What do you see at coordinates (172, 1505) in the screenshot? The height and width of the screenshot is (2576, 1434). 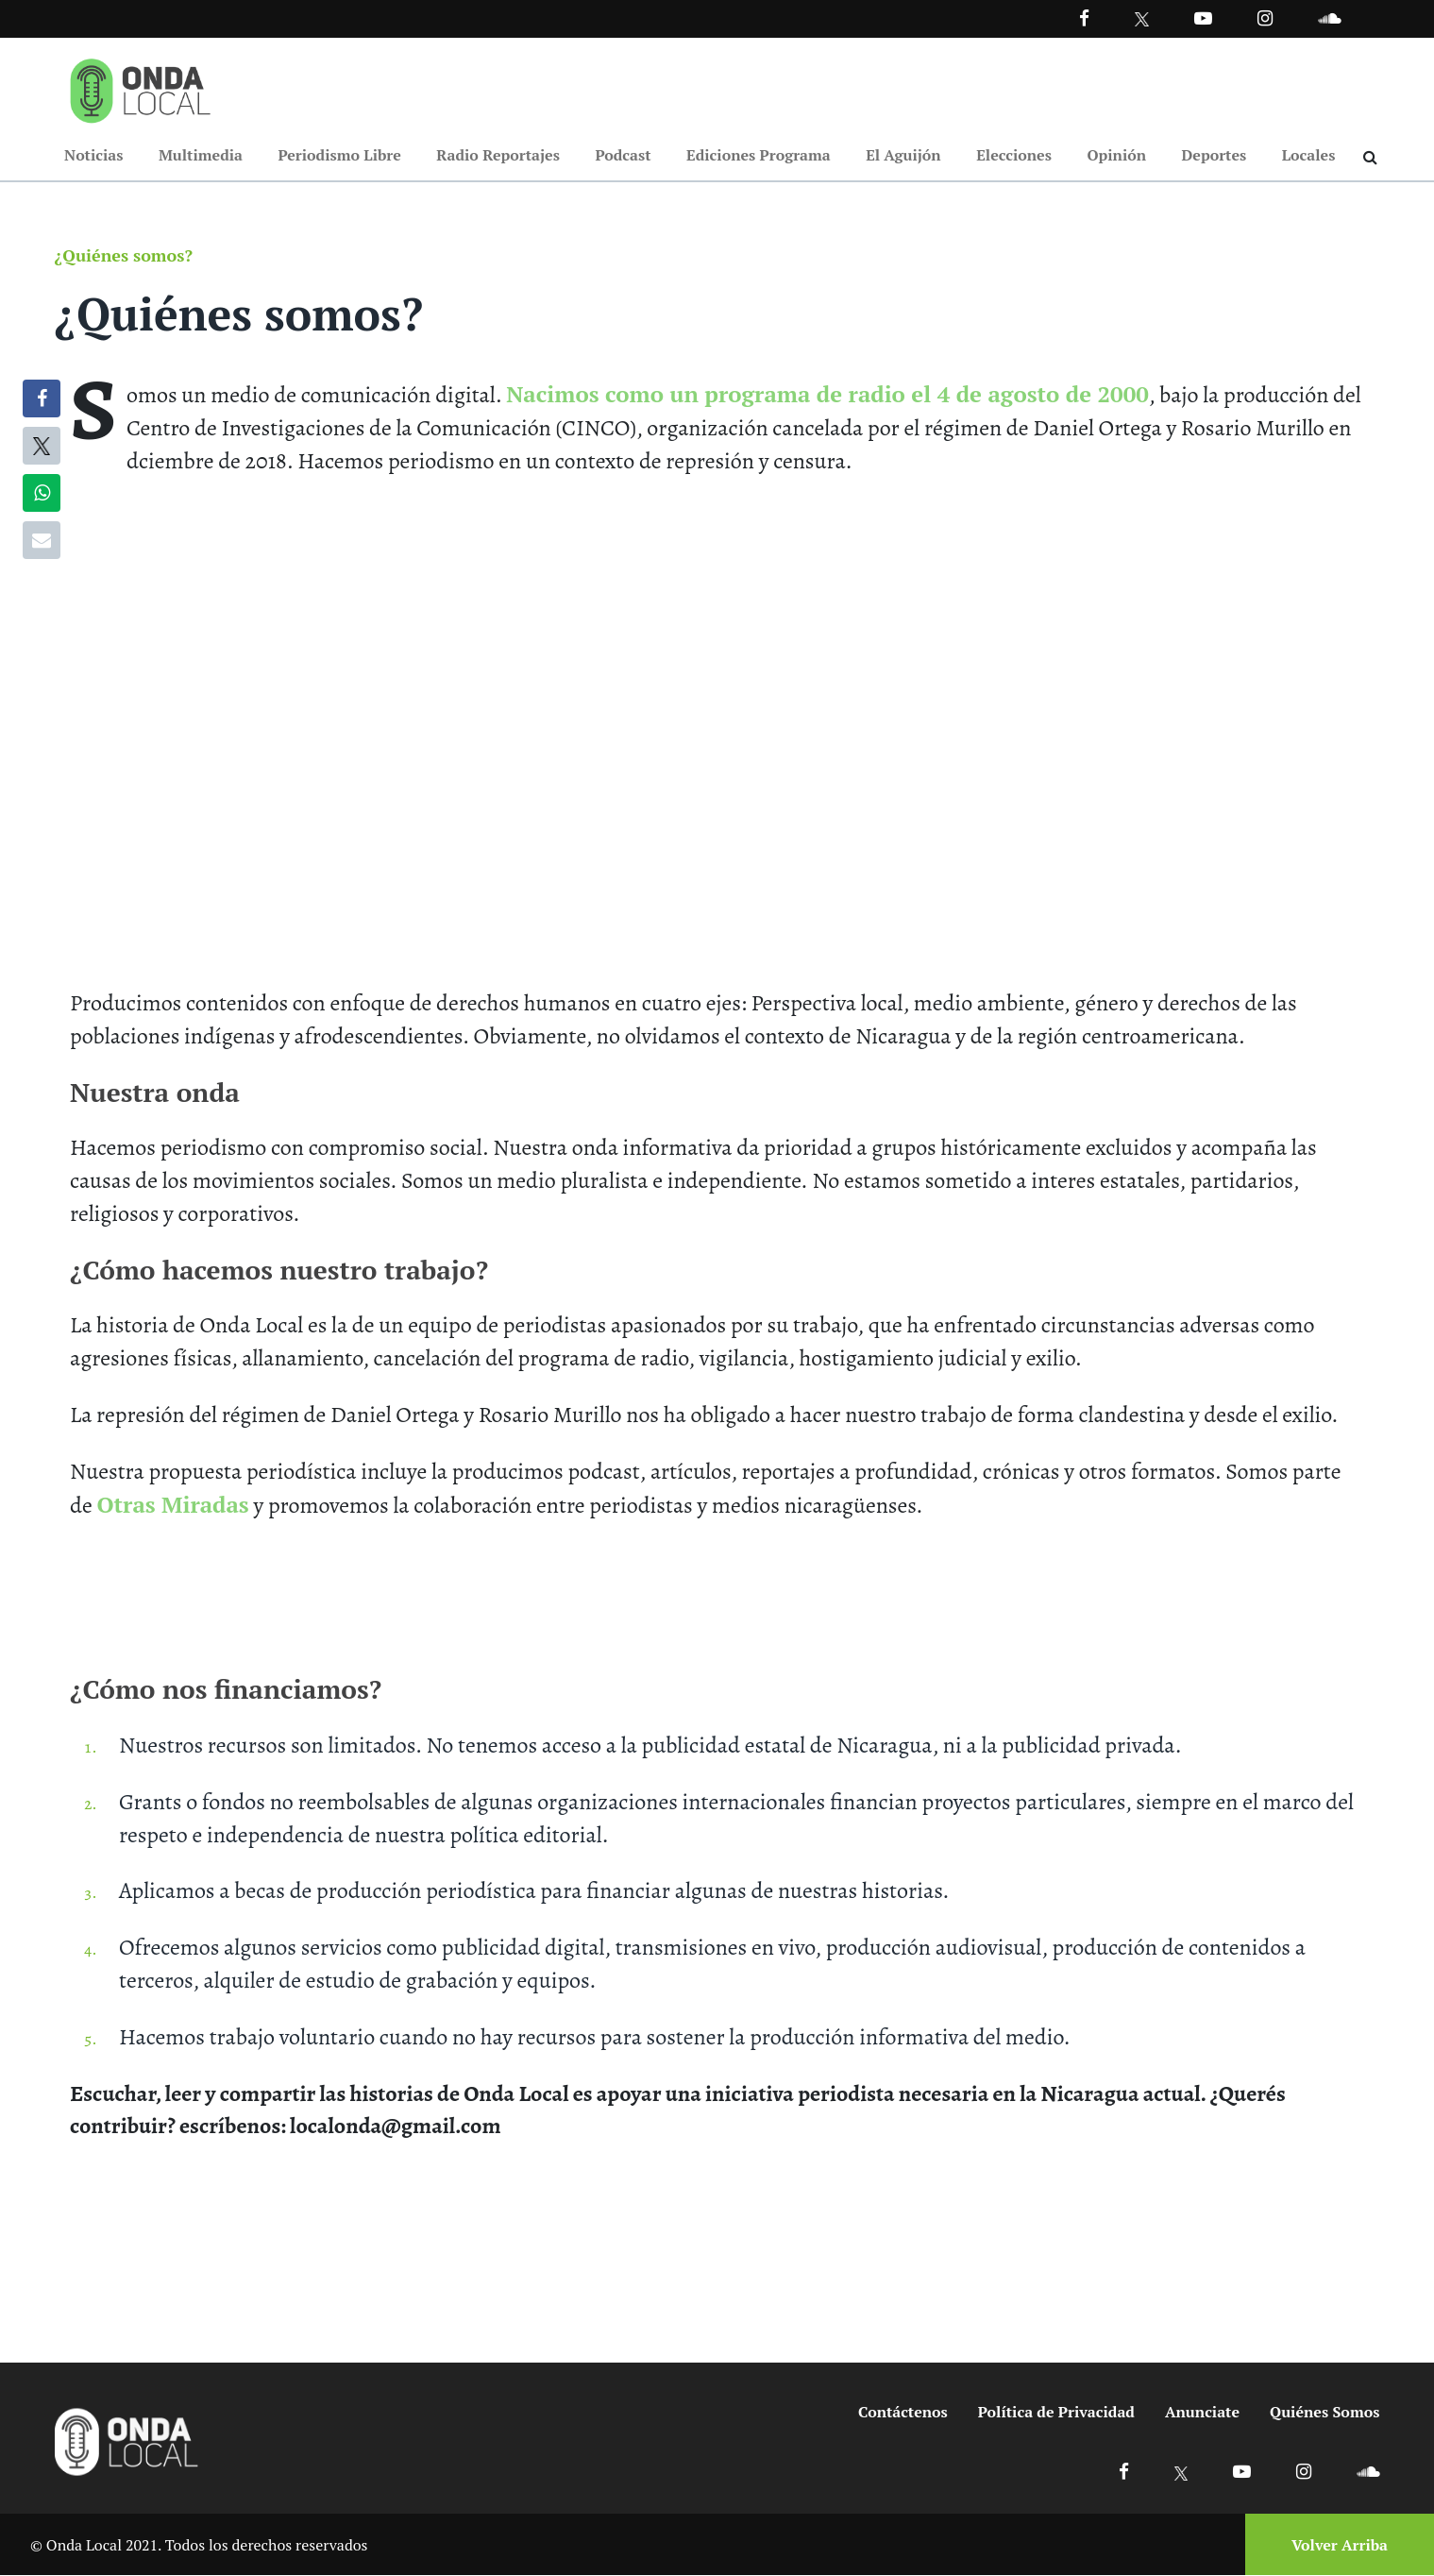 I see `Otras Miradas` at bounding box center [172, 1505].